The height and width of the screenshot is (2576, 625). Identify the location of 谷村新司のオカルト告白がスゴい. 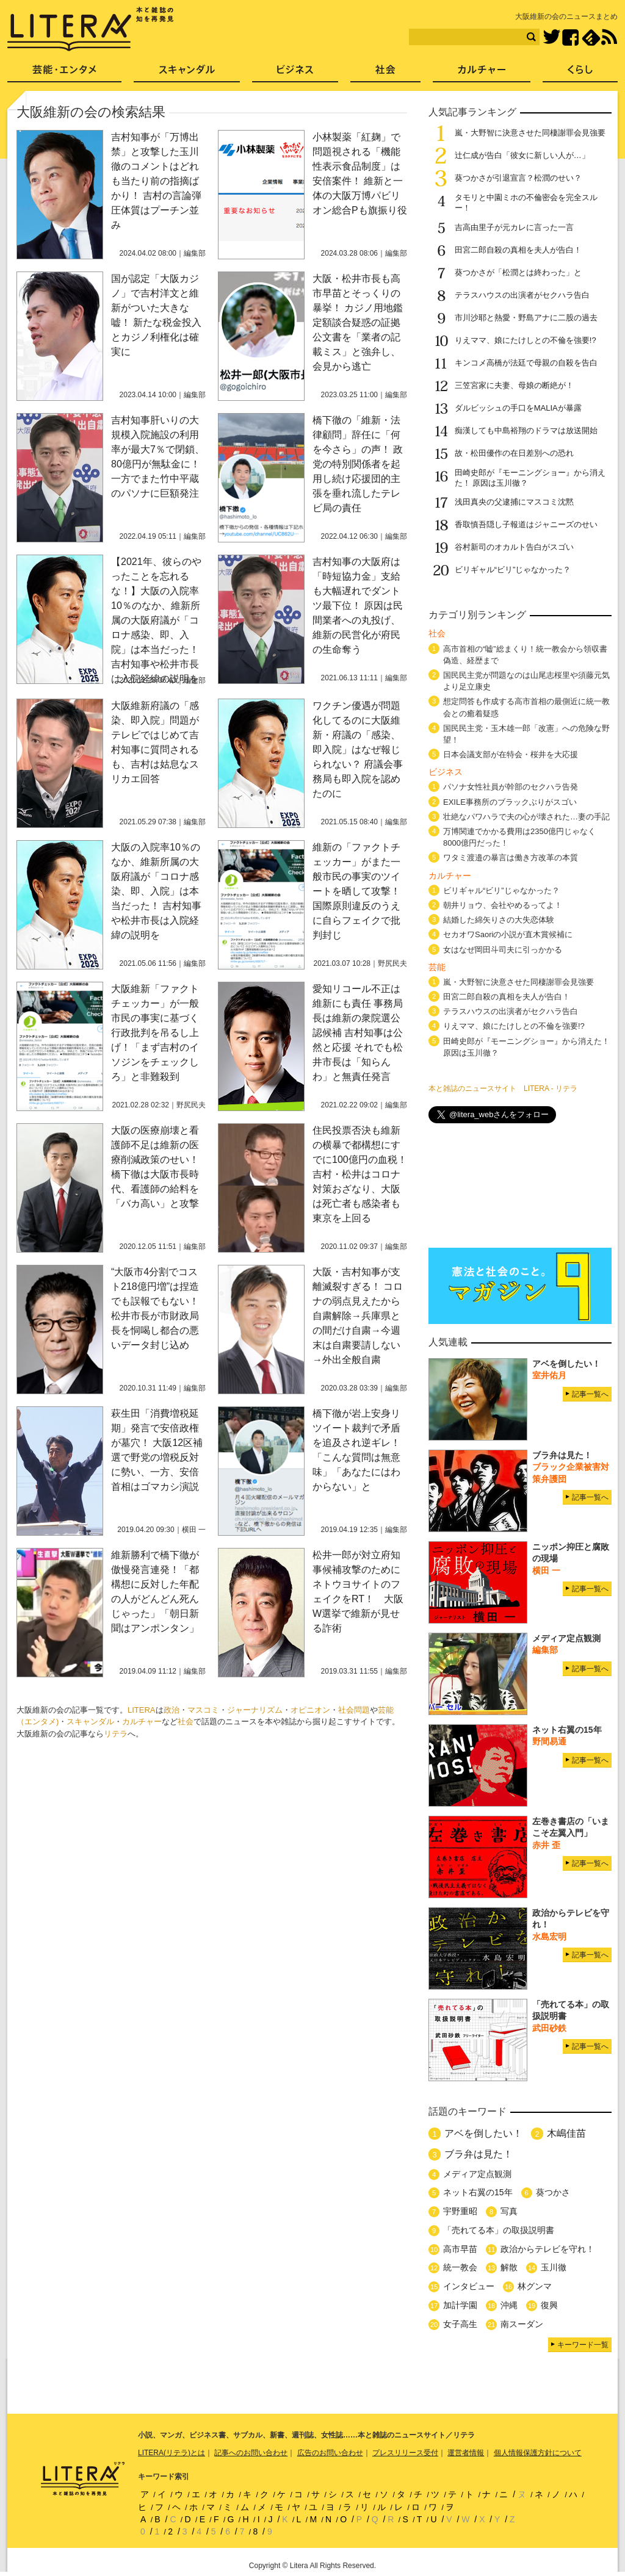
(514, 547).